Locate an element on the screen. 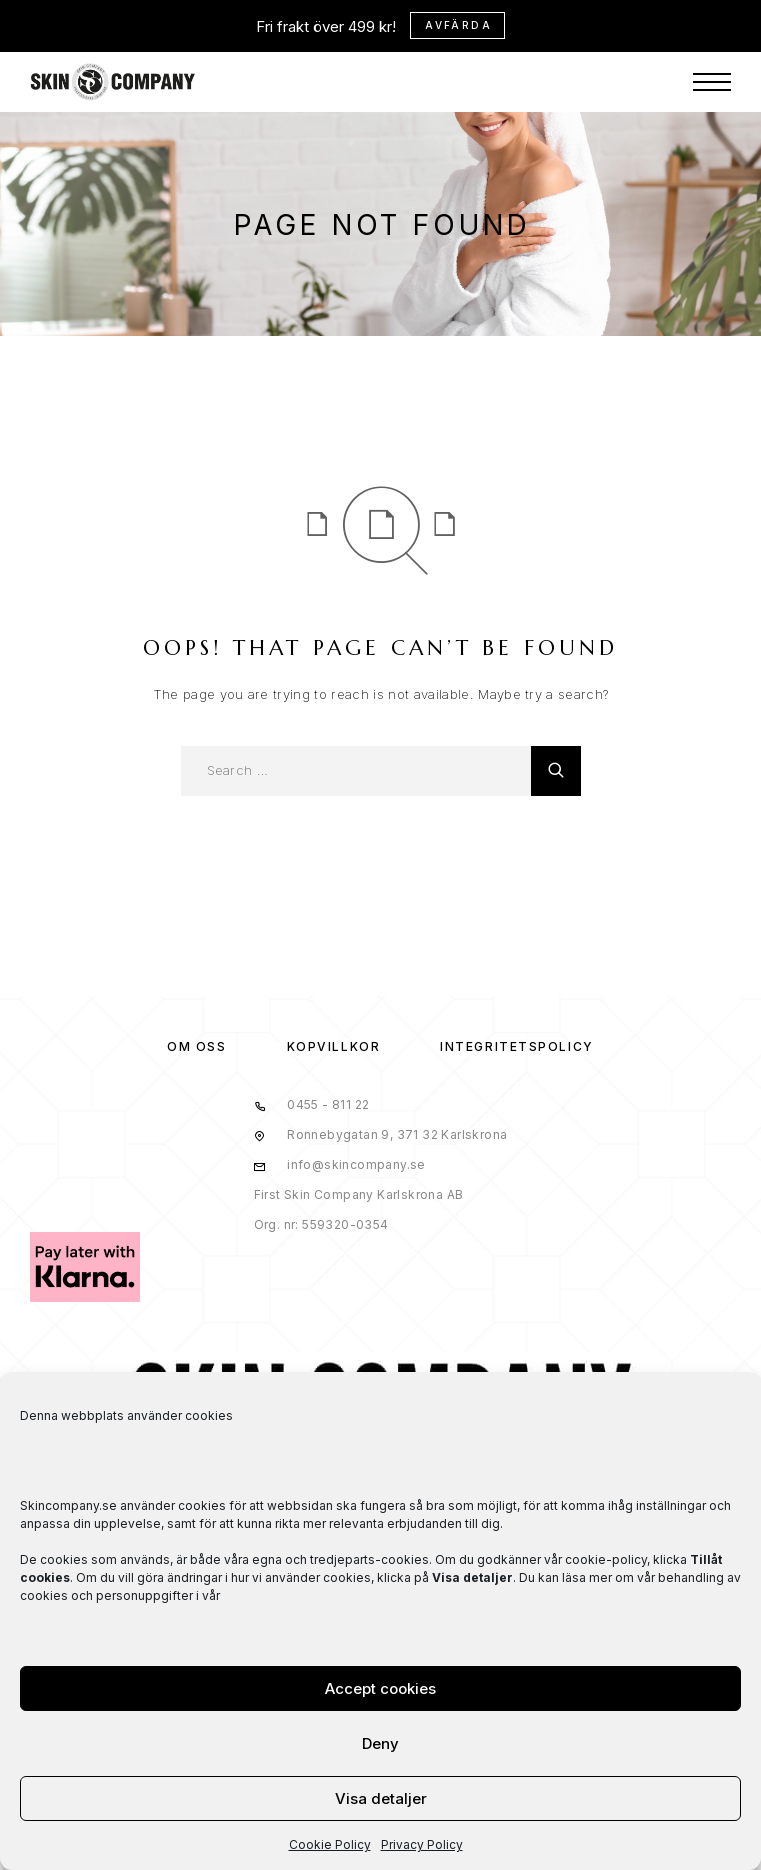  Deny is located at coordinates (380, 1743).